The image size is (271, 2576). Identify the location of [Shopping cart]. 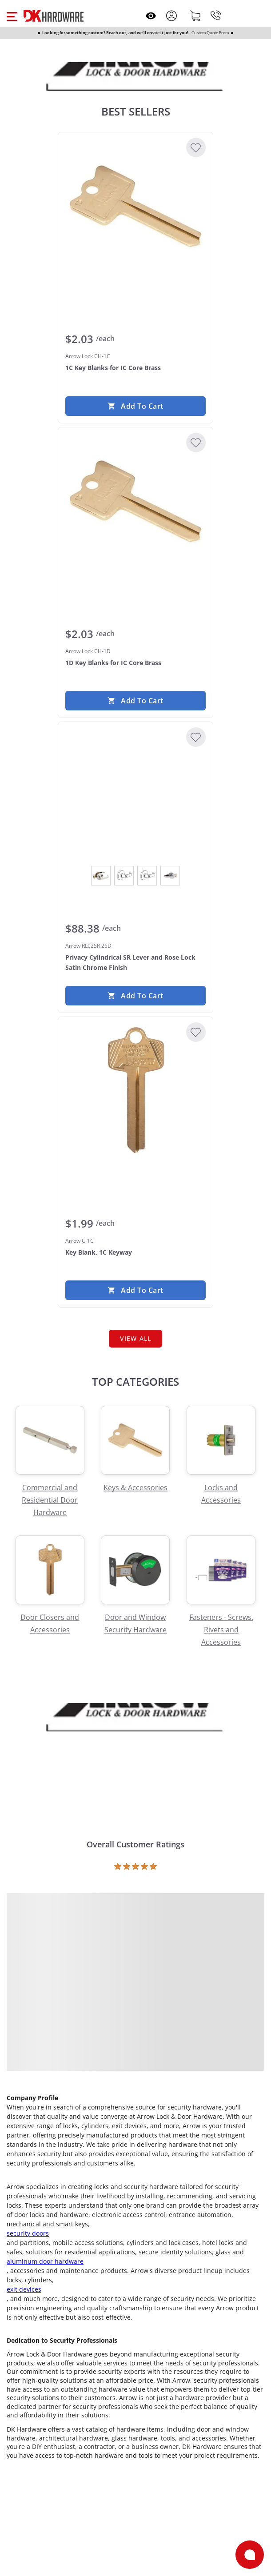
(195, 15).